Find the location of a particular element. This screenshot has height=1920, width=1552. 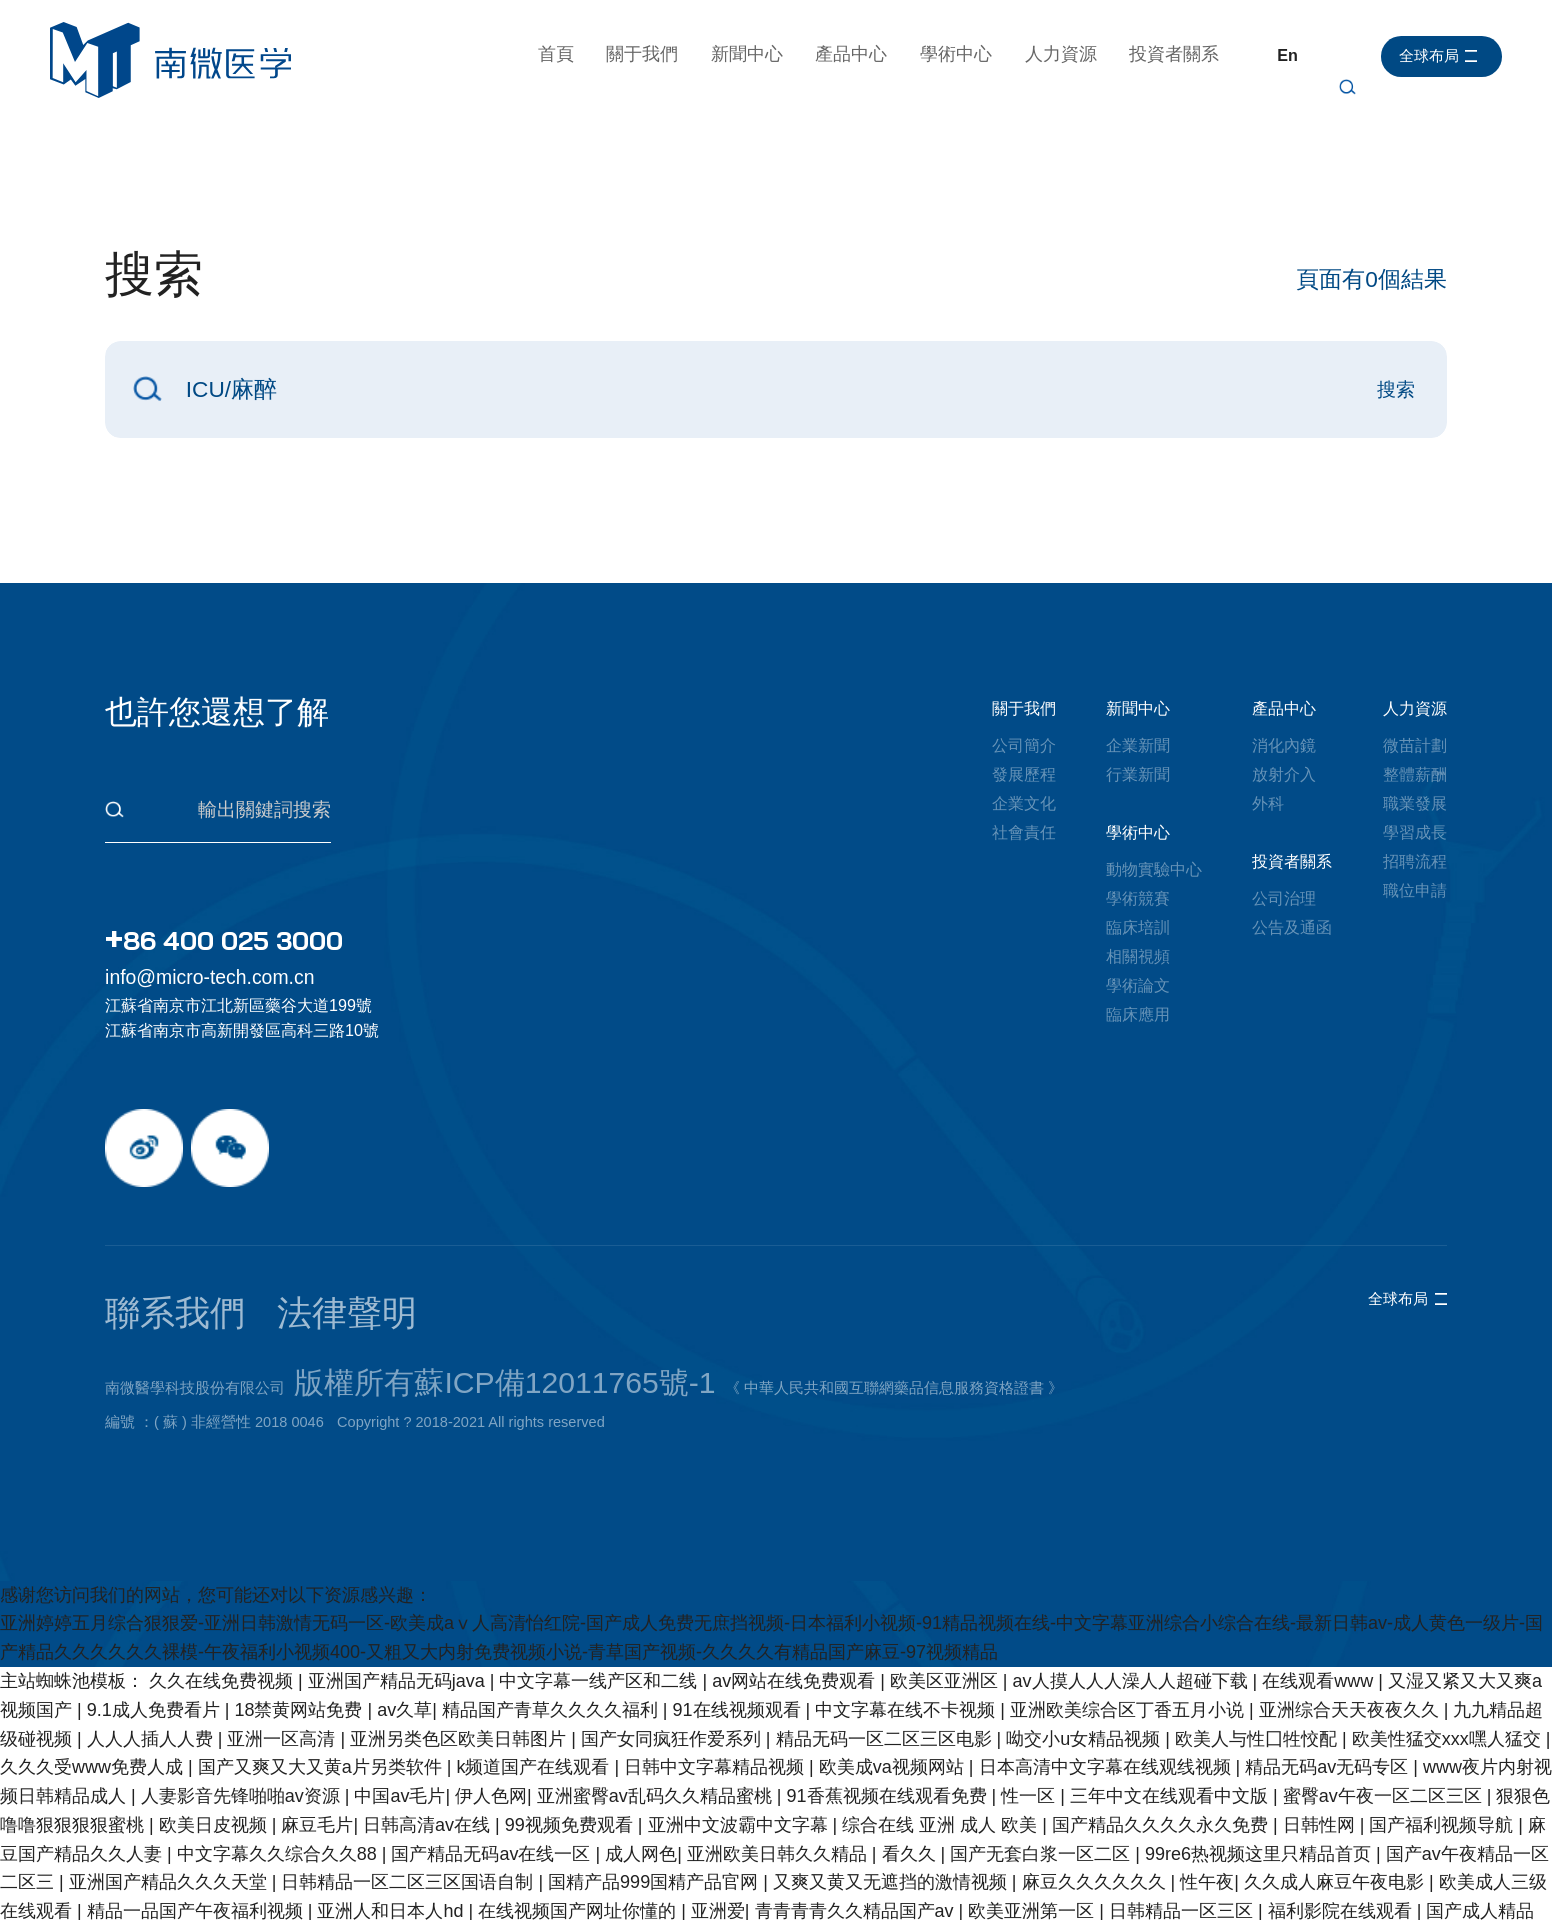

學術中心 is located at coordinates (966, 54).